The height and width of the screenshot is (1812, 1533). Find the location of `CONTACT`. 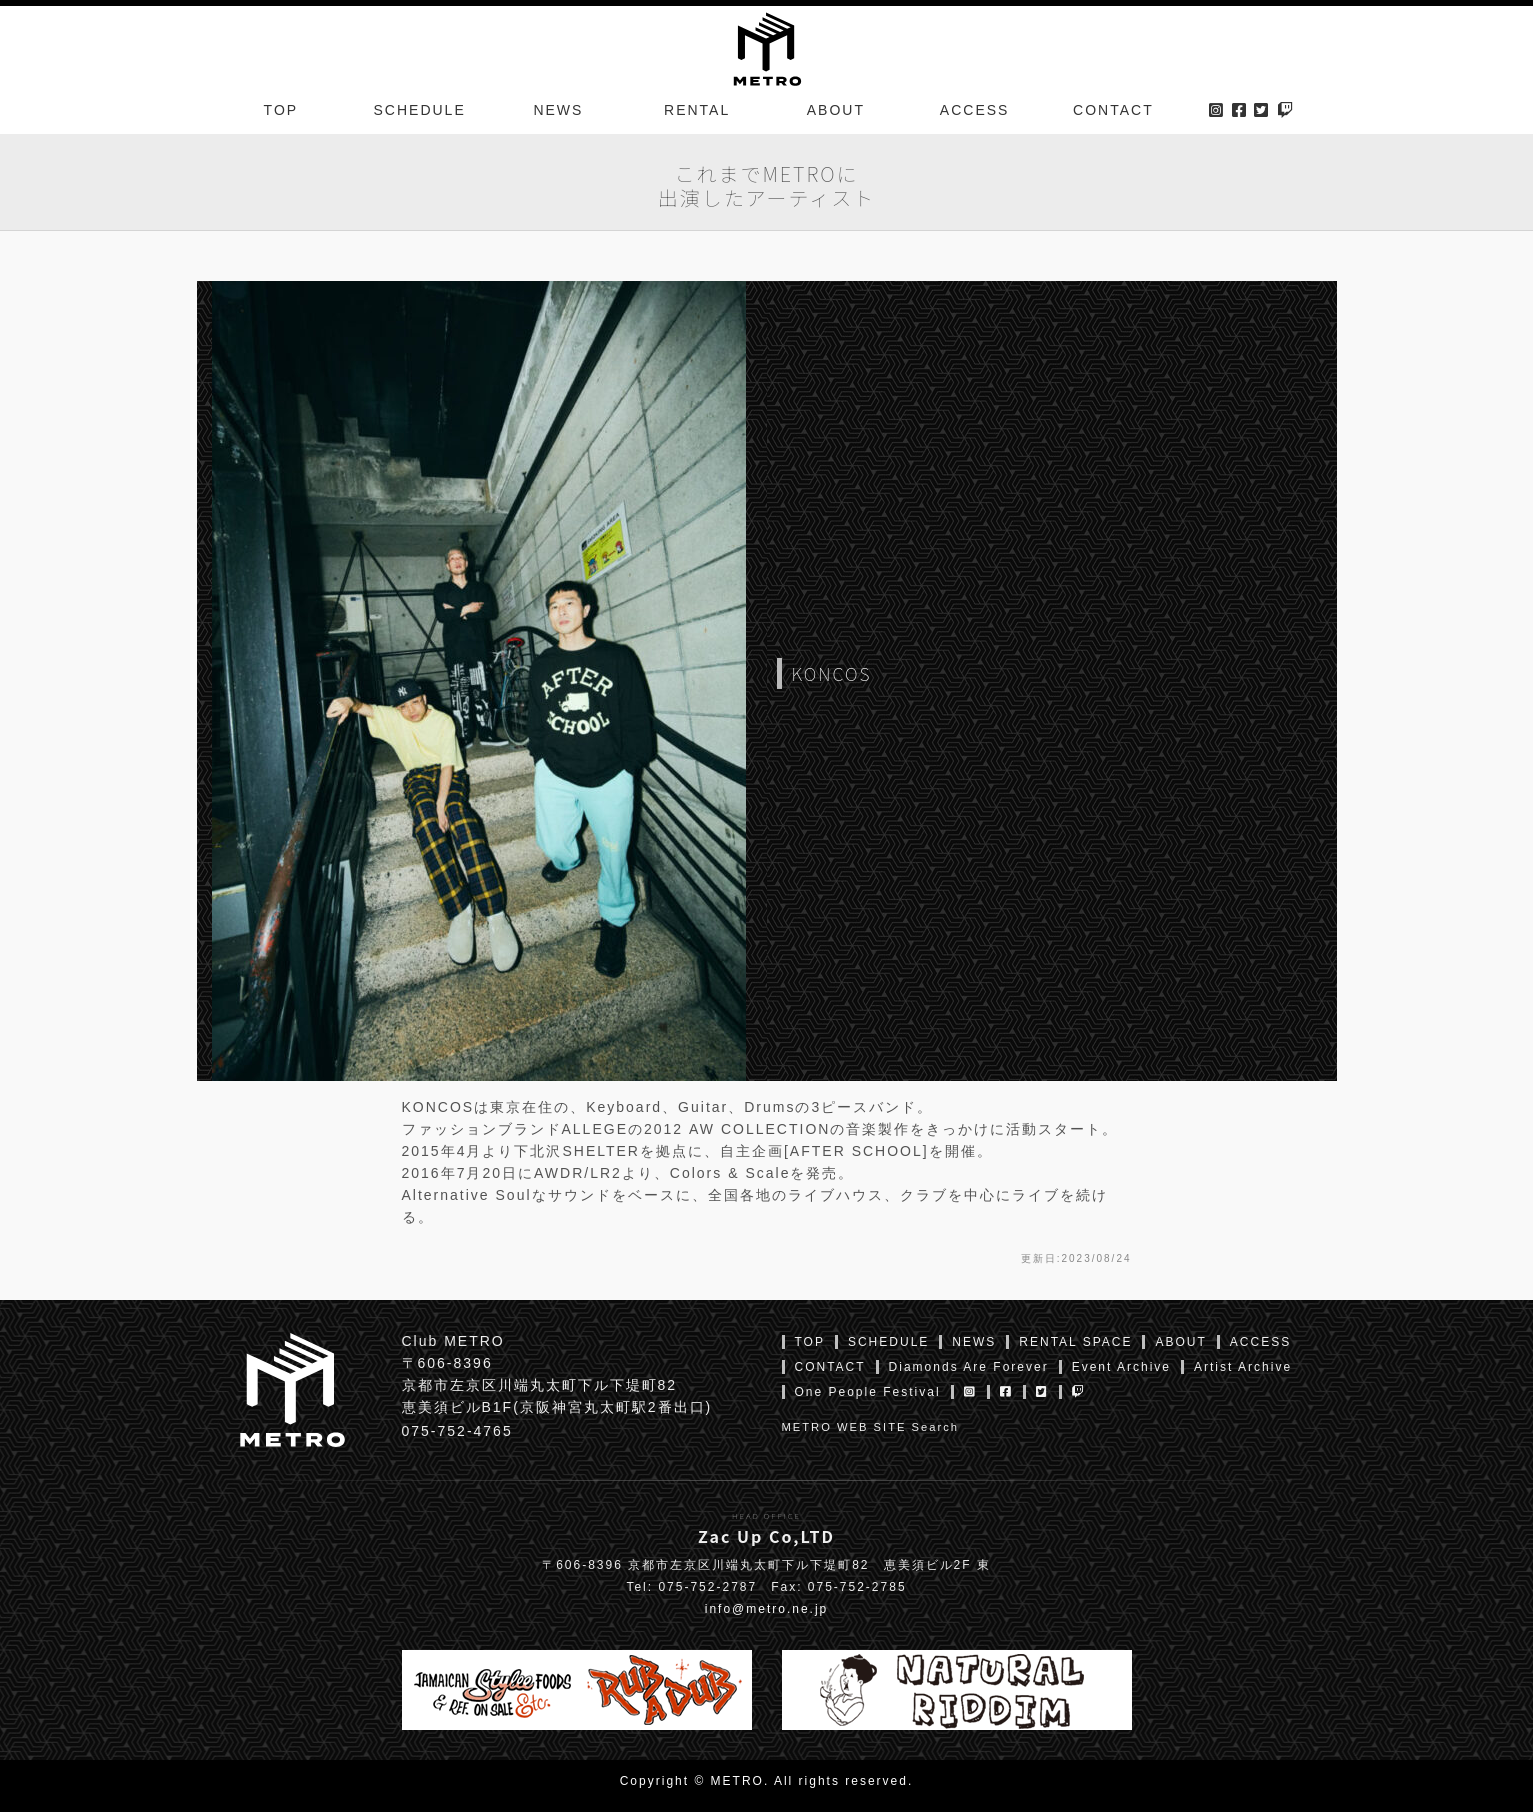

CONTACT is located at coordinates (1113, 114).